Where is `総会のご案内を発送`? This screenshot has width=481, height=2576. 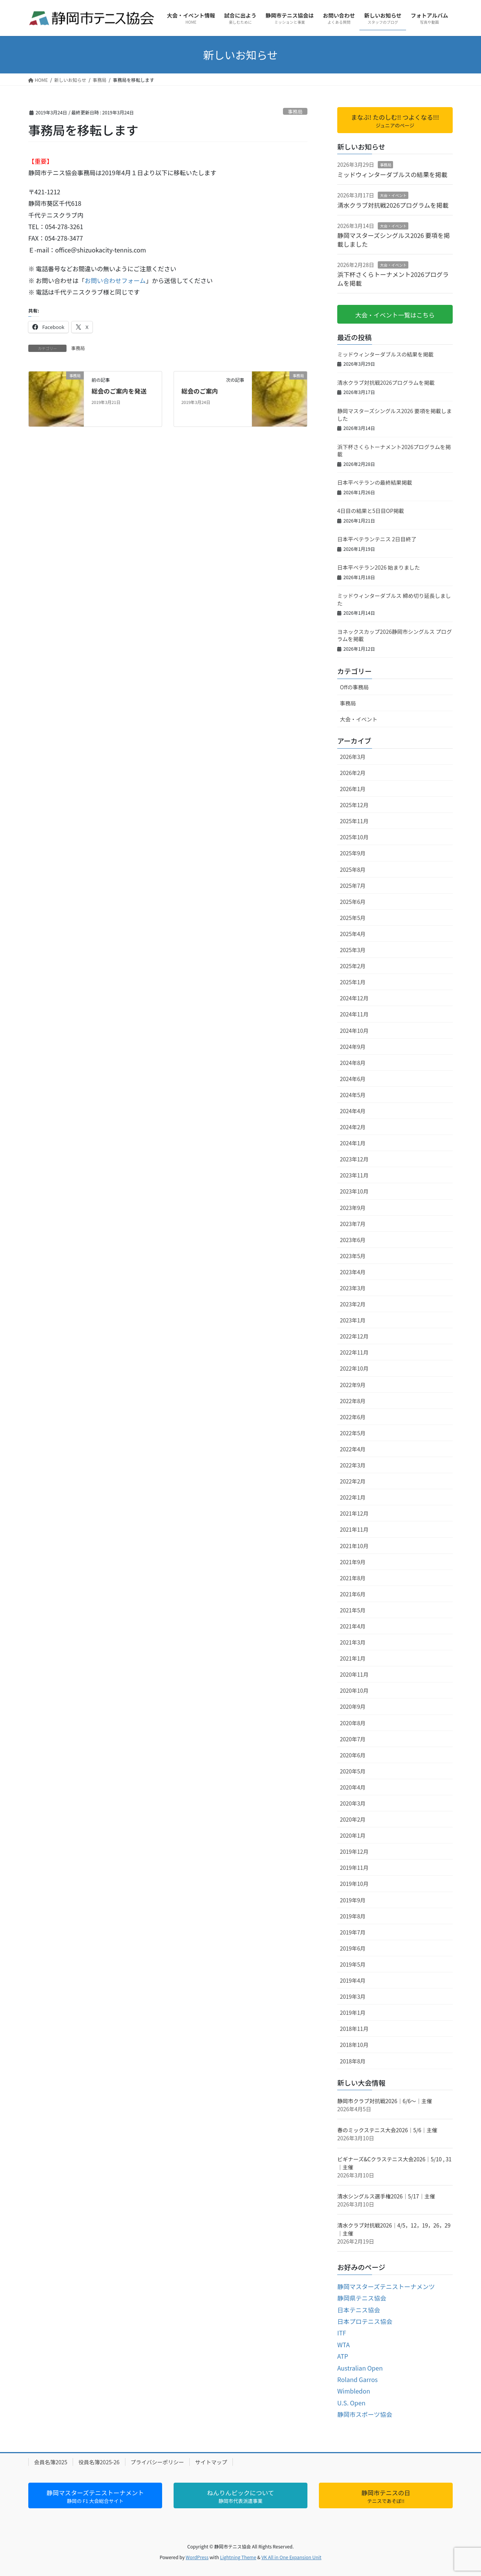
総会のご案内を発送 is located at coordinates (118, 391).